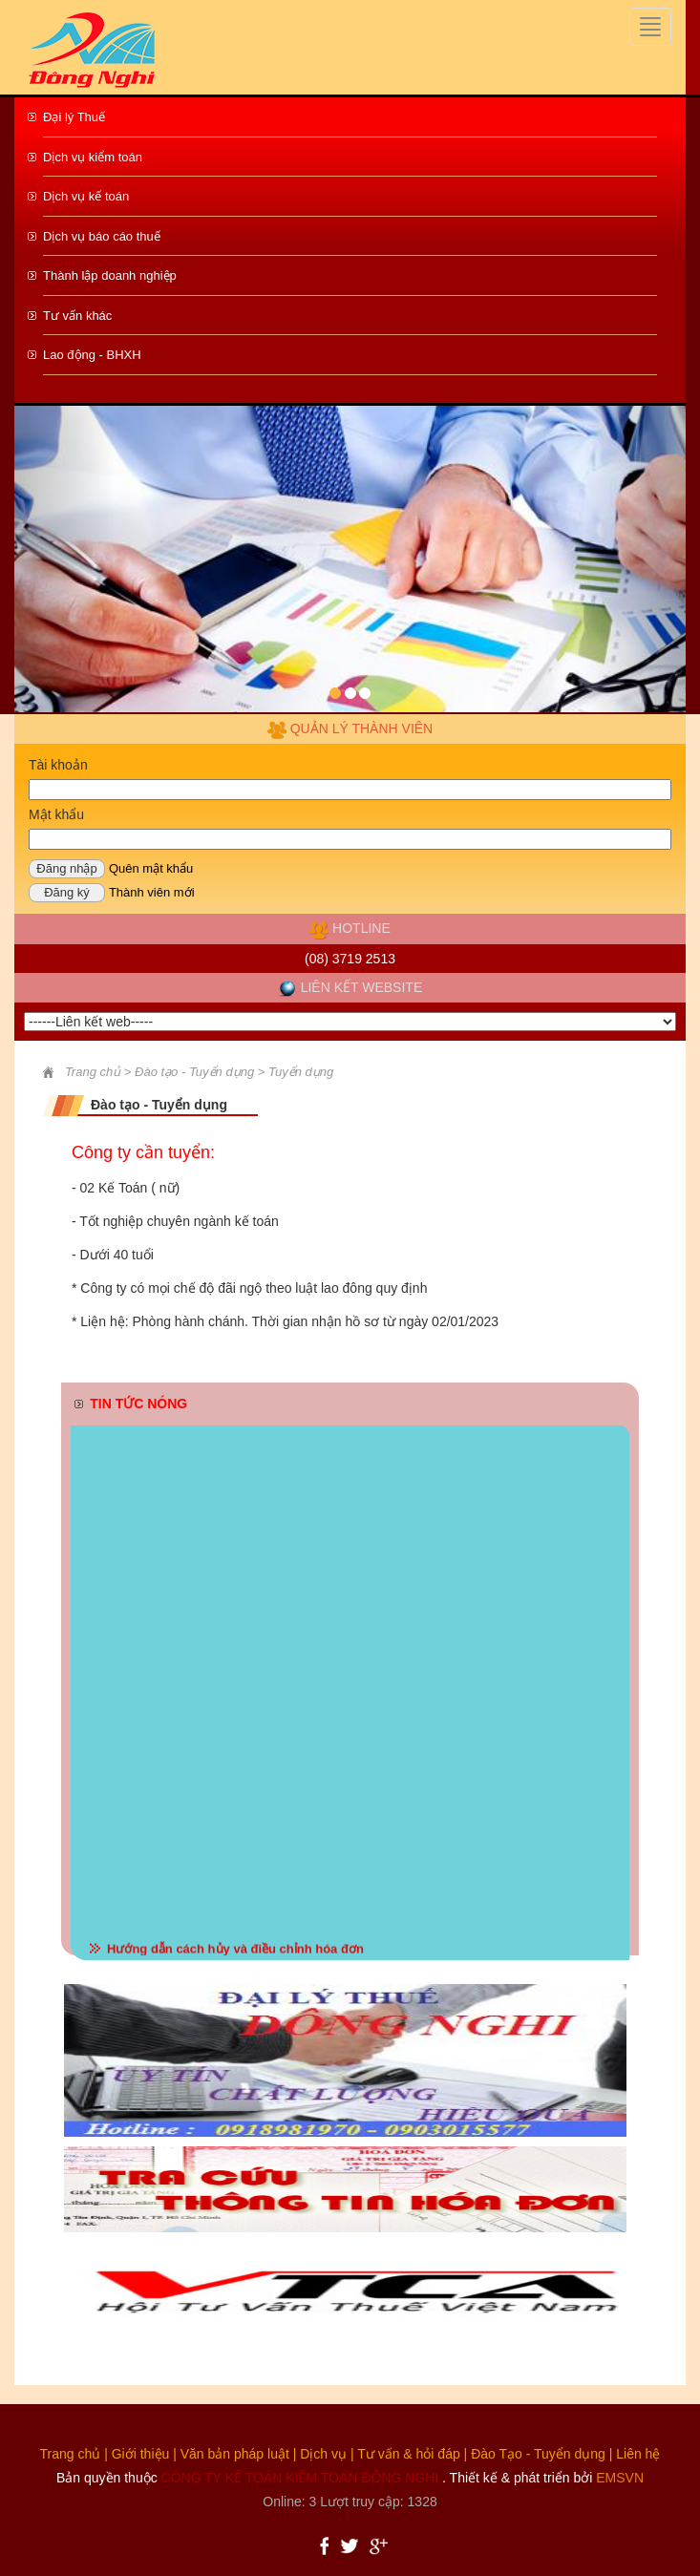 The width and height of the screenshot is (700, 2576). I want to click on Quên mật khẩu, so click(151, 868).